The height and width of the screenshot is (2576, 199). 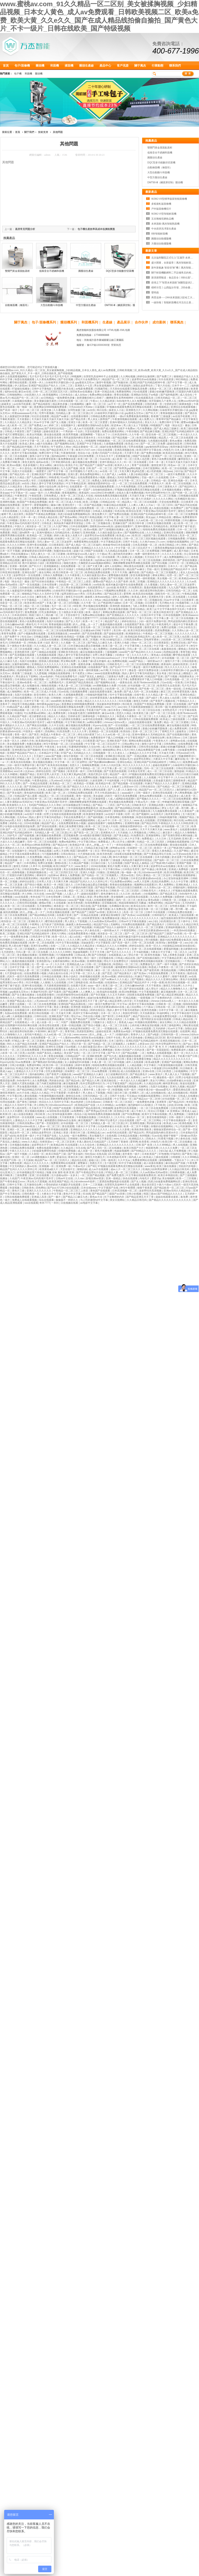 What do you see at coordinates (133, 1037) in the screenshot?
I see `男人的天堂色偷偷` at bounding box center [133, 1037].